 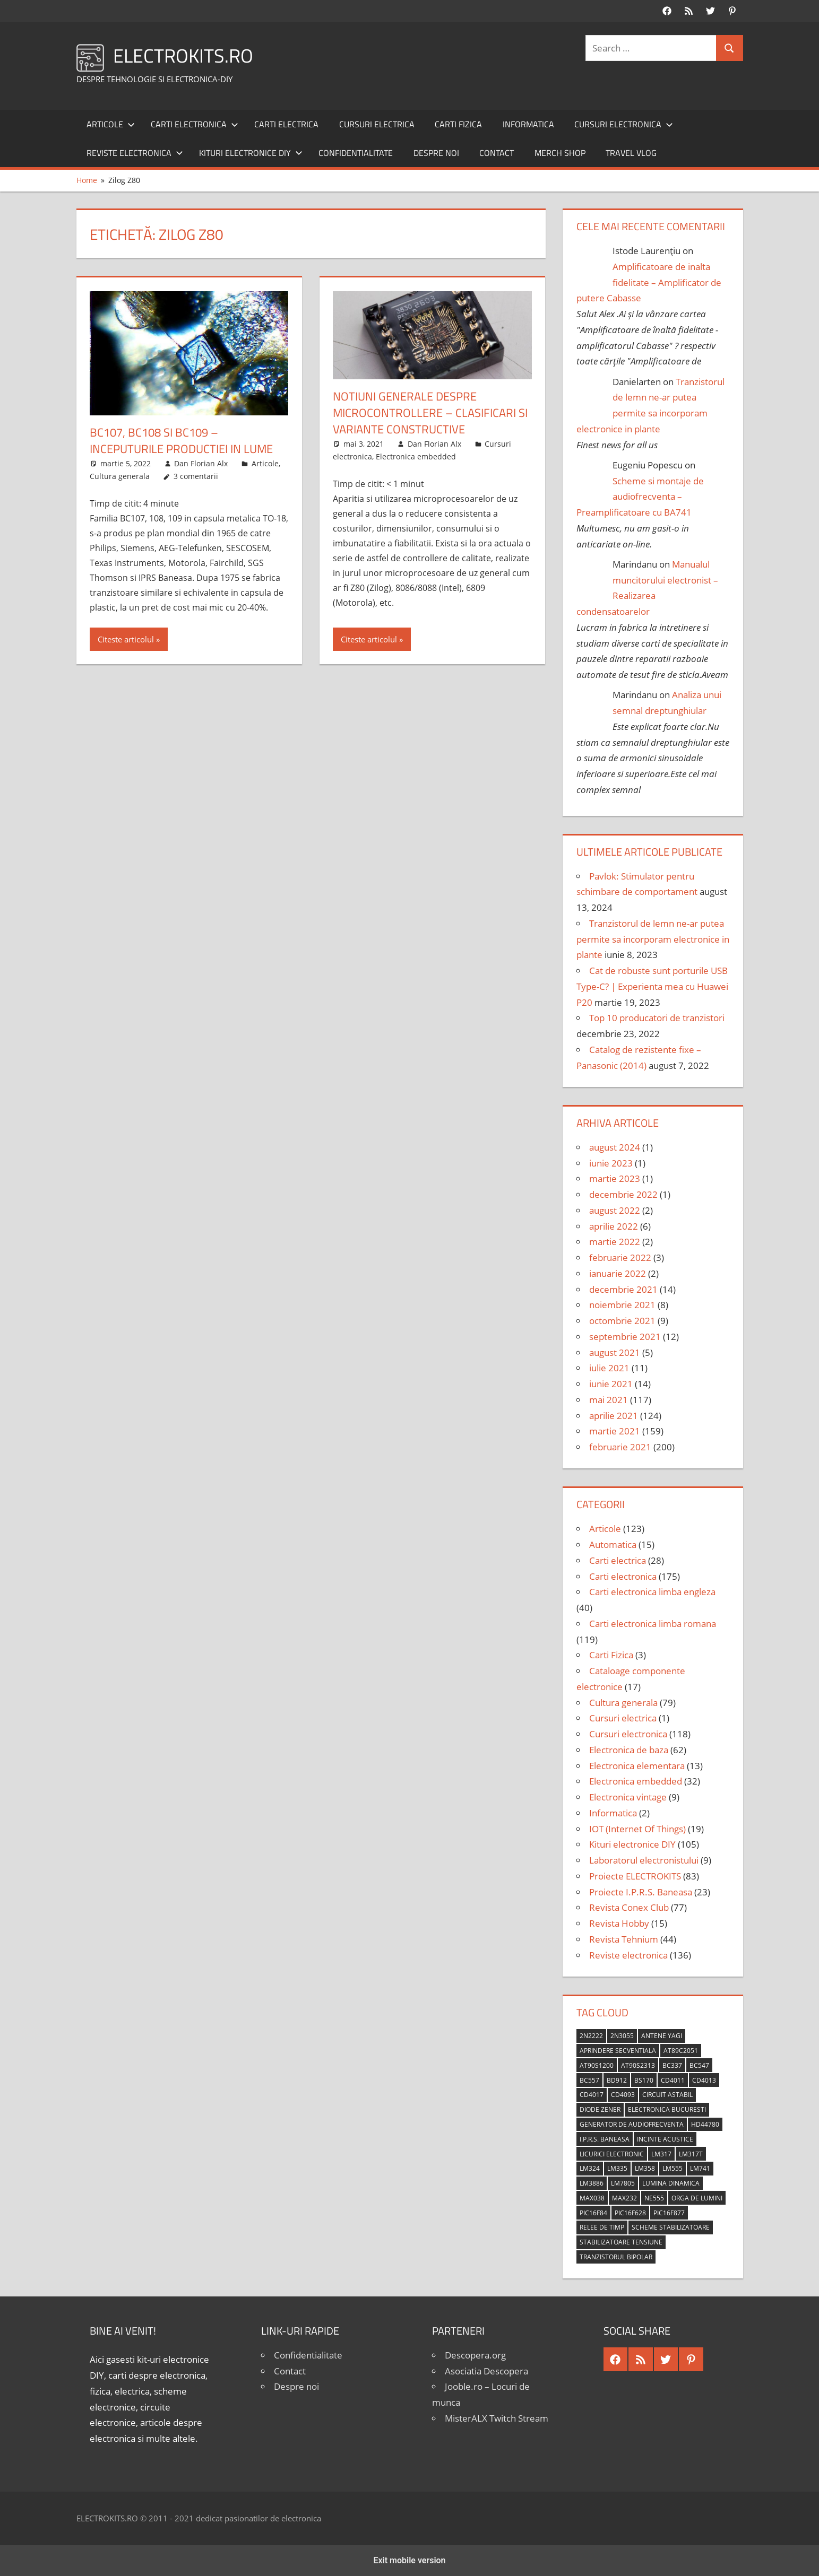 What do you see at coordinates (181, 440) in the screenshot?
I see `BC107, BC108 si BC109 – Inceputurile productiei in lume` at bounding box center [181, 440].